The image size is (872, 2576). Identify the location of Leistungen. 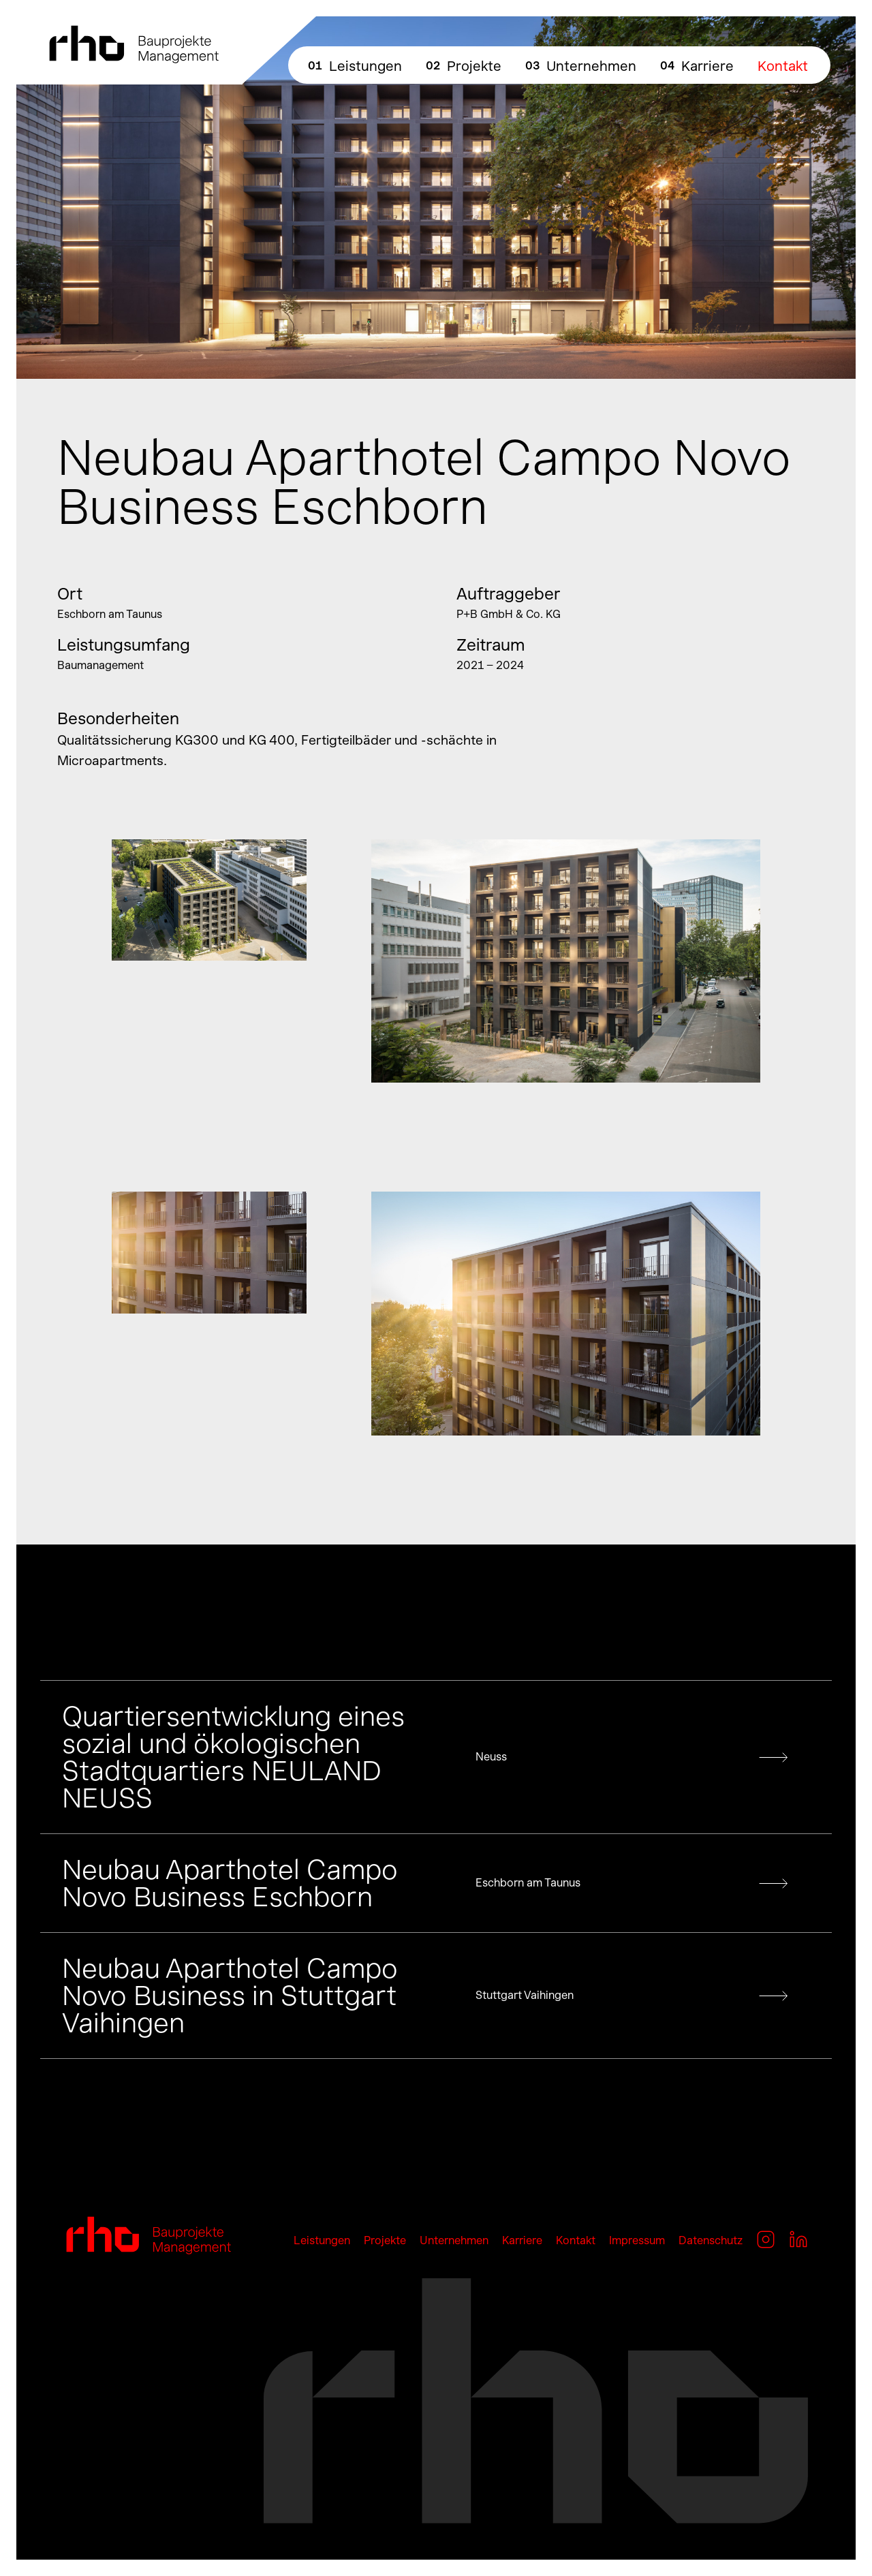
(365, 66).